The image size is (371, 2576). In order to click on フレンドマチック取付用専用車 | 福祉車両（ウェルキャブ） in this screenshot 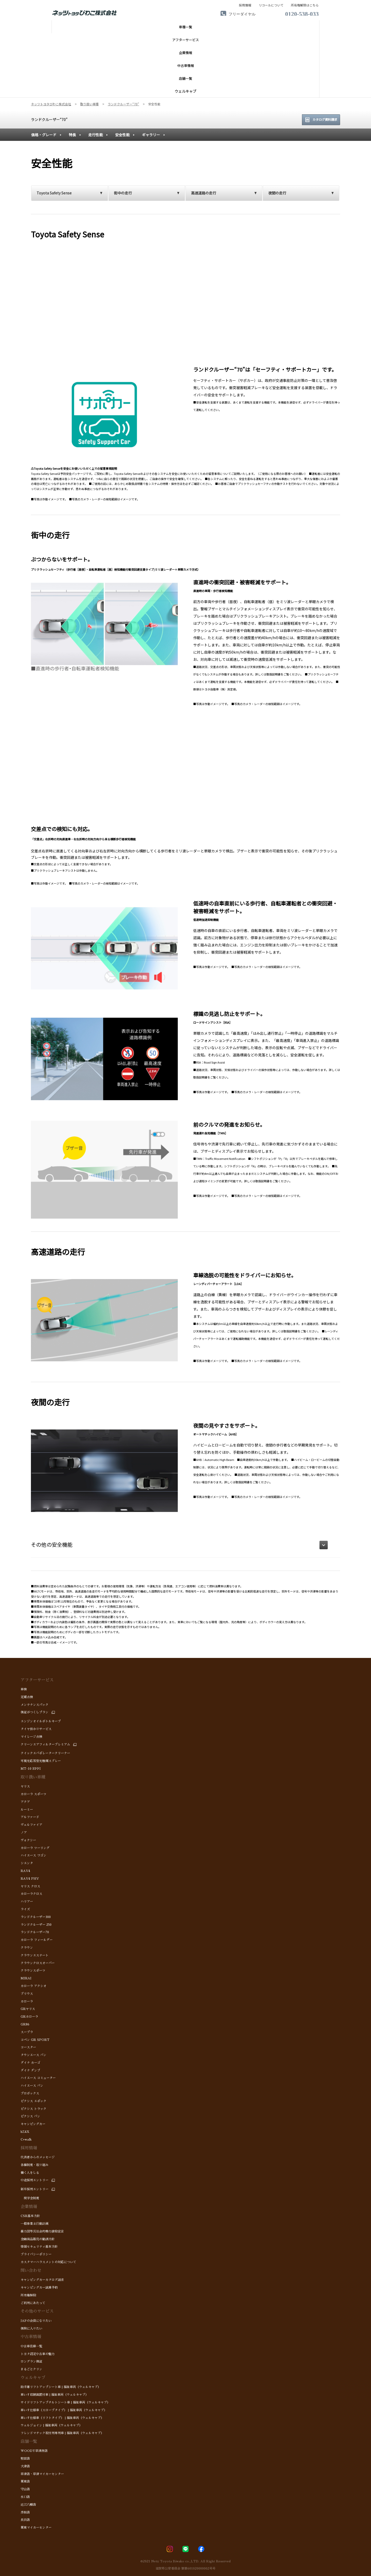, I will do `click(62, 2433)`.